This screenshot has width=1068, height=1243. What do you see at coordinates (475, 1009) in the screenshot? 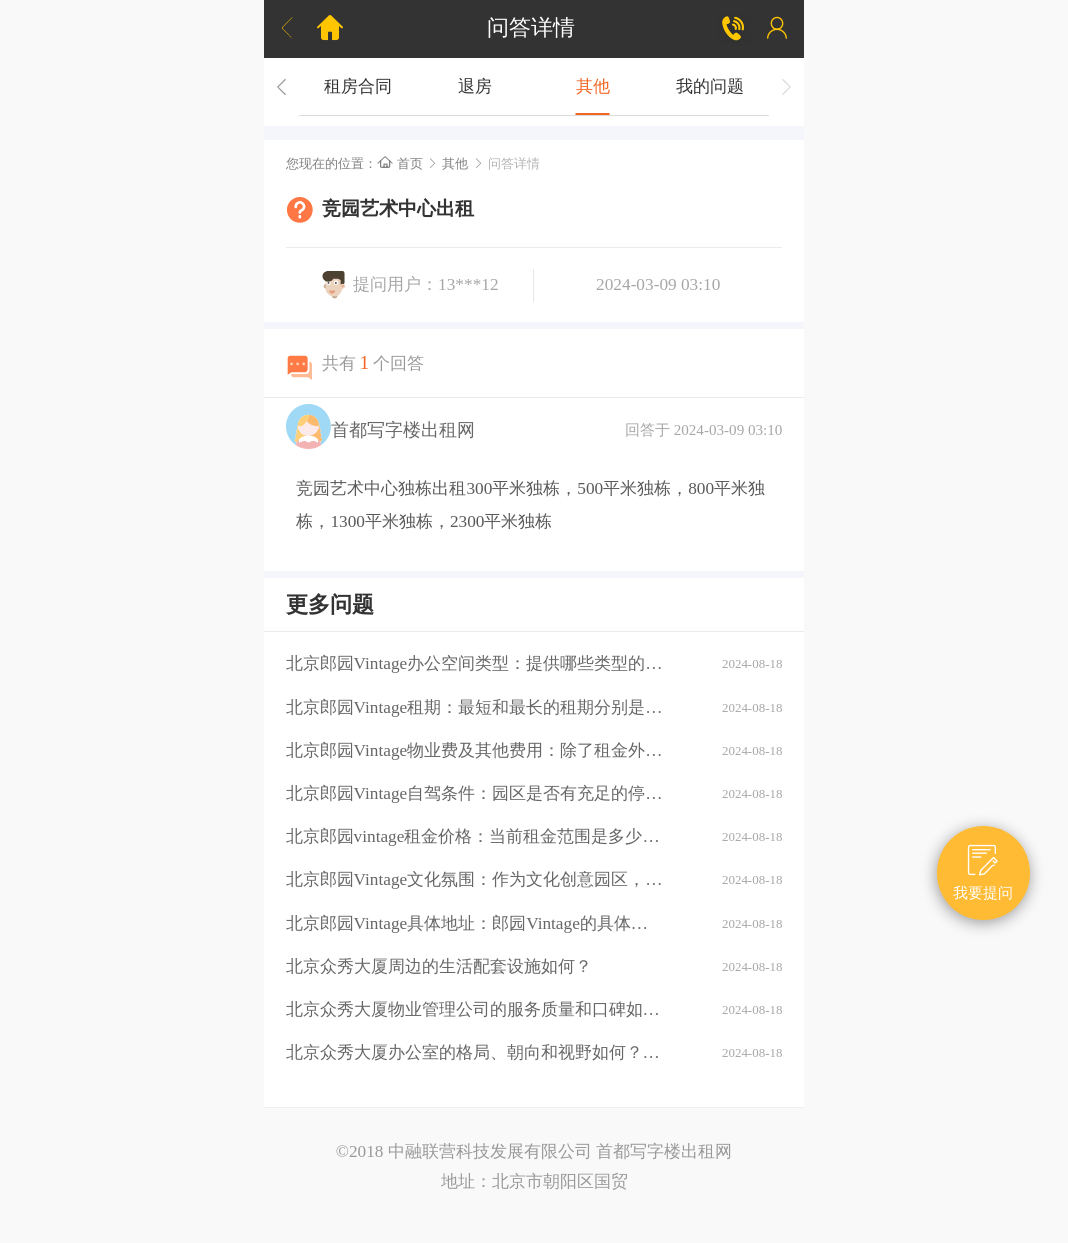
I see `北京众秀大厦物业管理公司的服务质量和口碑如何？` at bounding box center [475, 1009].